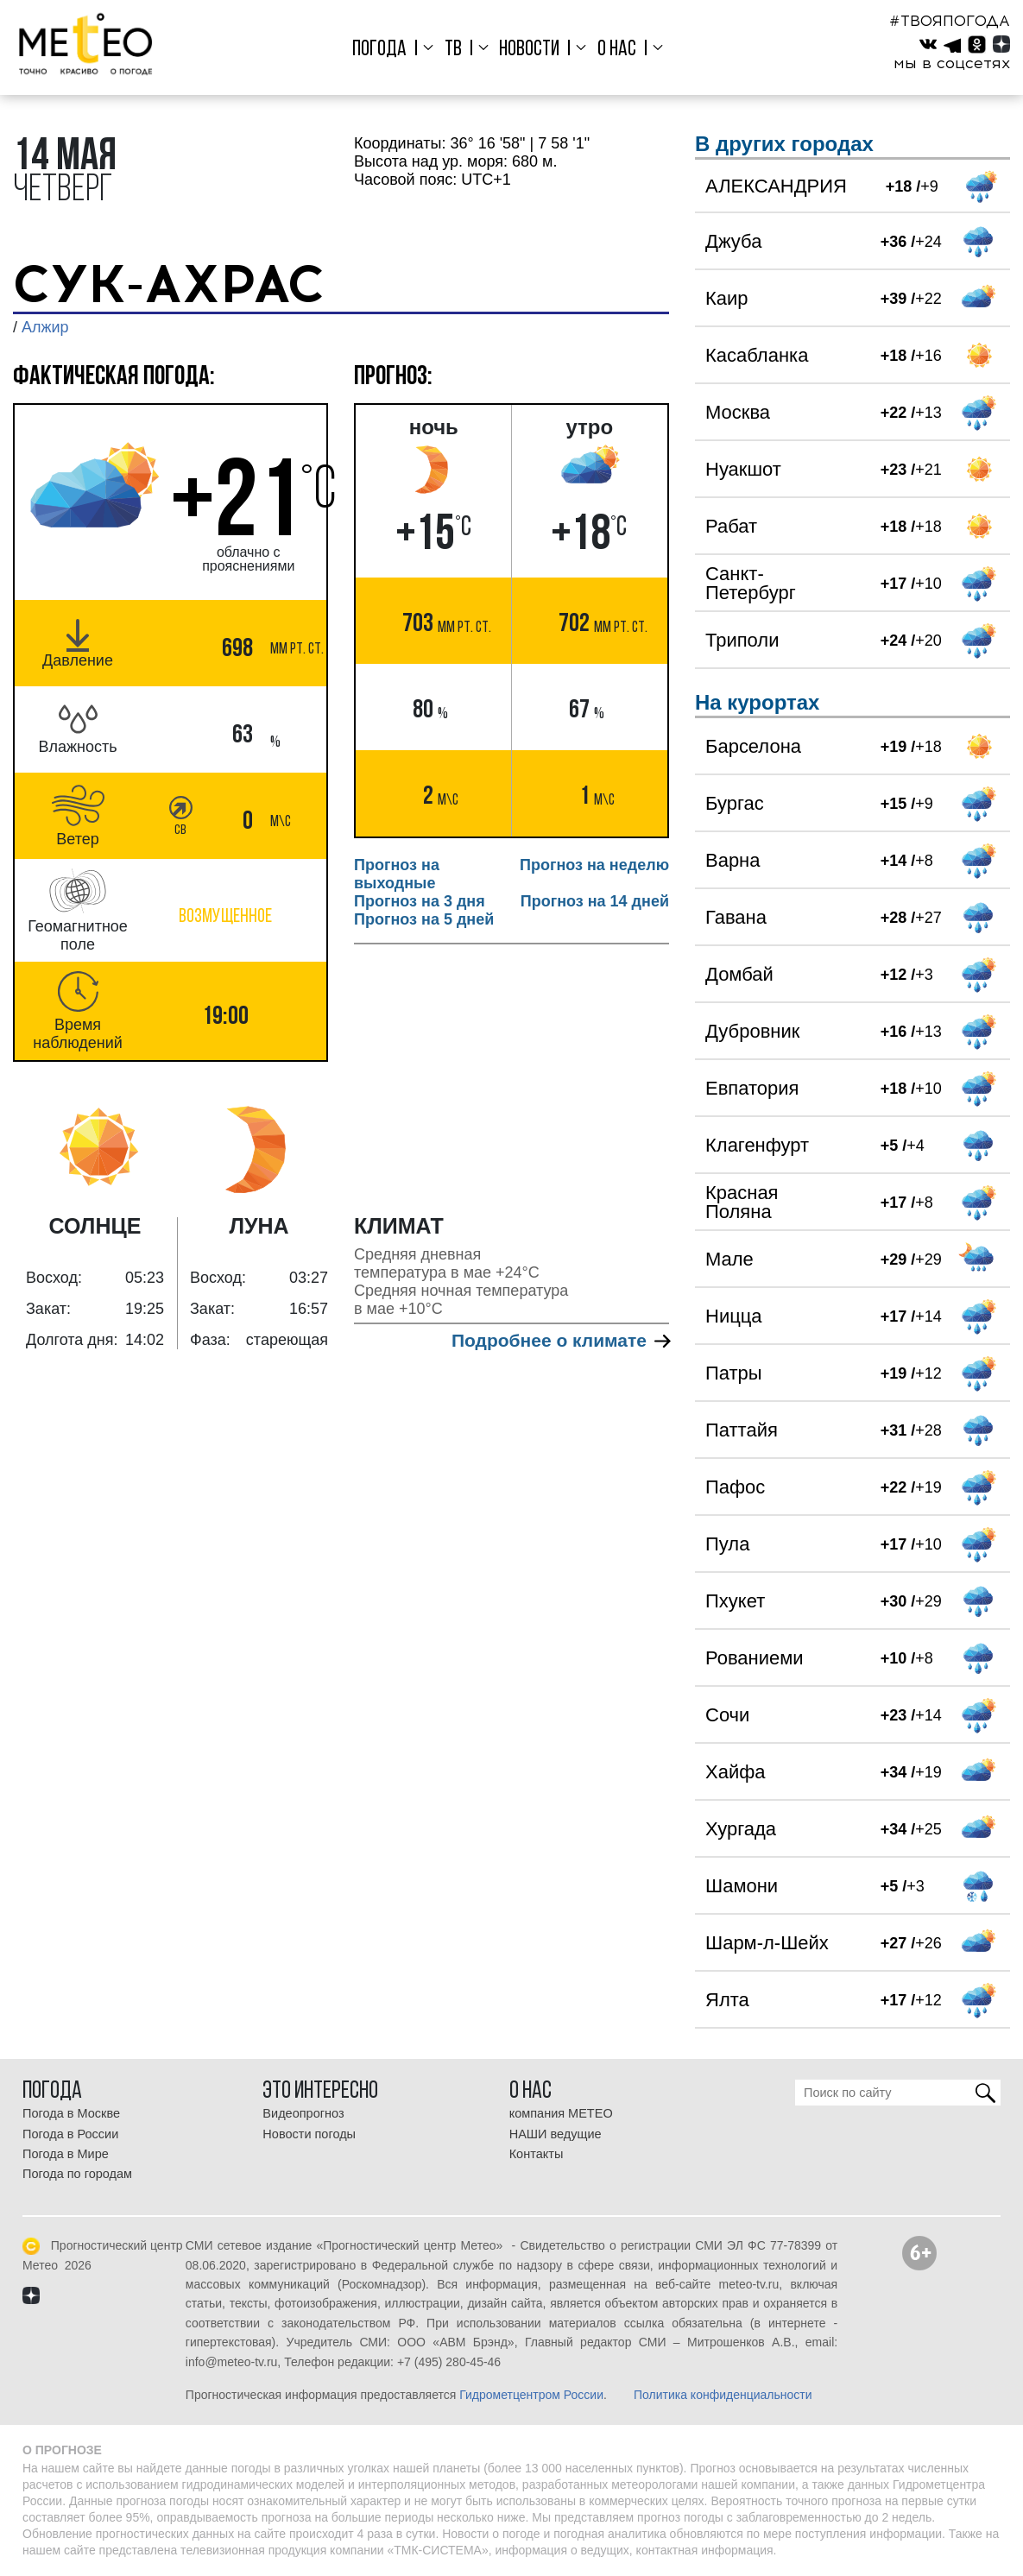 This screenshot has height=2576, width=1023. Describe the element at coordinates (77, 2174) in the screenshot. I see `Погода по городам` at that location.